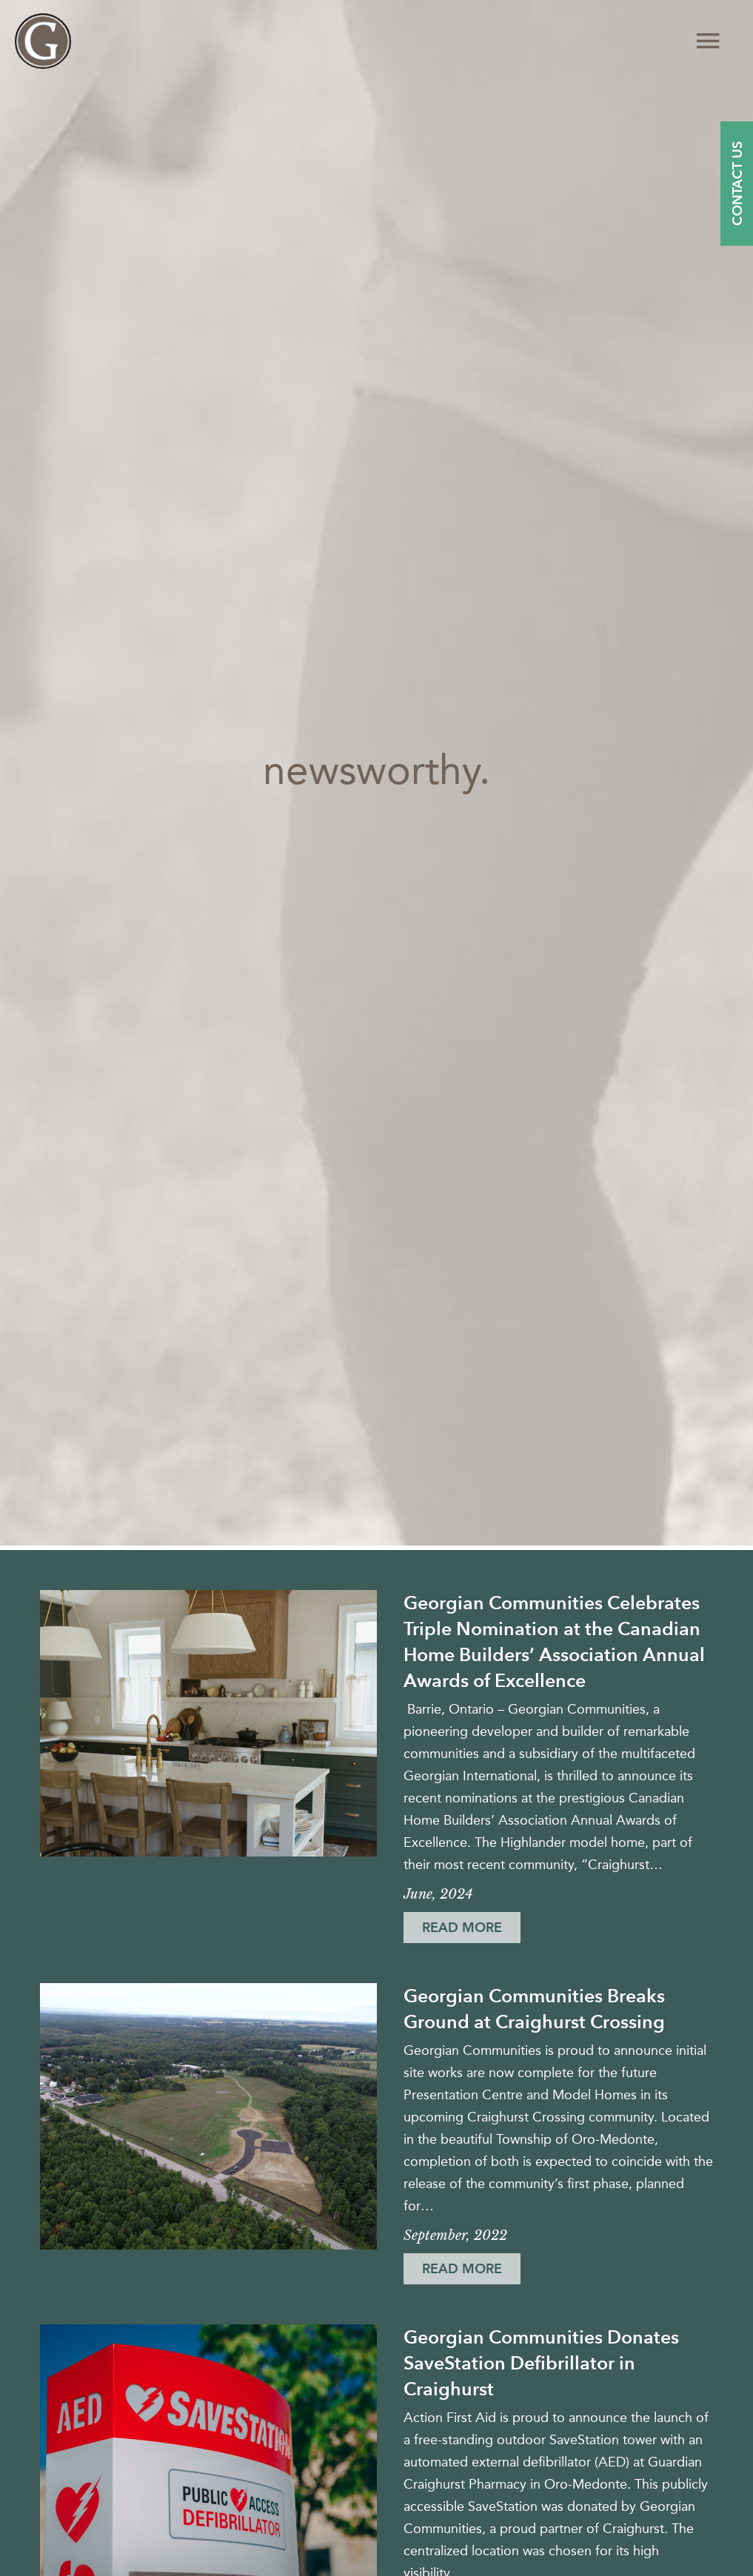  What do you see at coordinates (469, 1930) in the screenshot?
I see `Read More` at bounding box center [469, 1930].